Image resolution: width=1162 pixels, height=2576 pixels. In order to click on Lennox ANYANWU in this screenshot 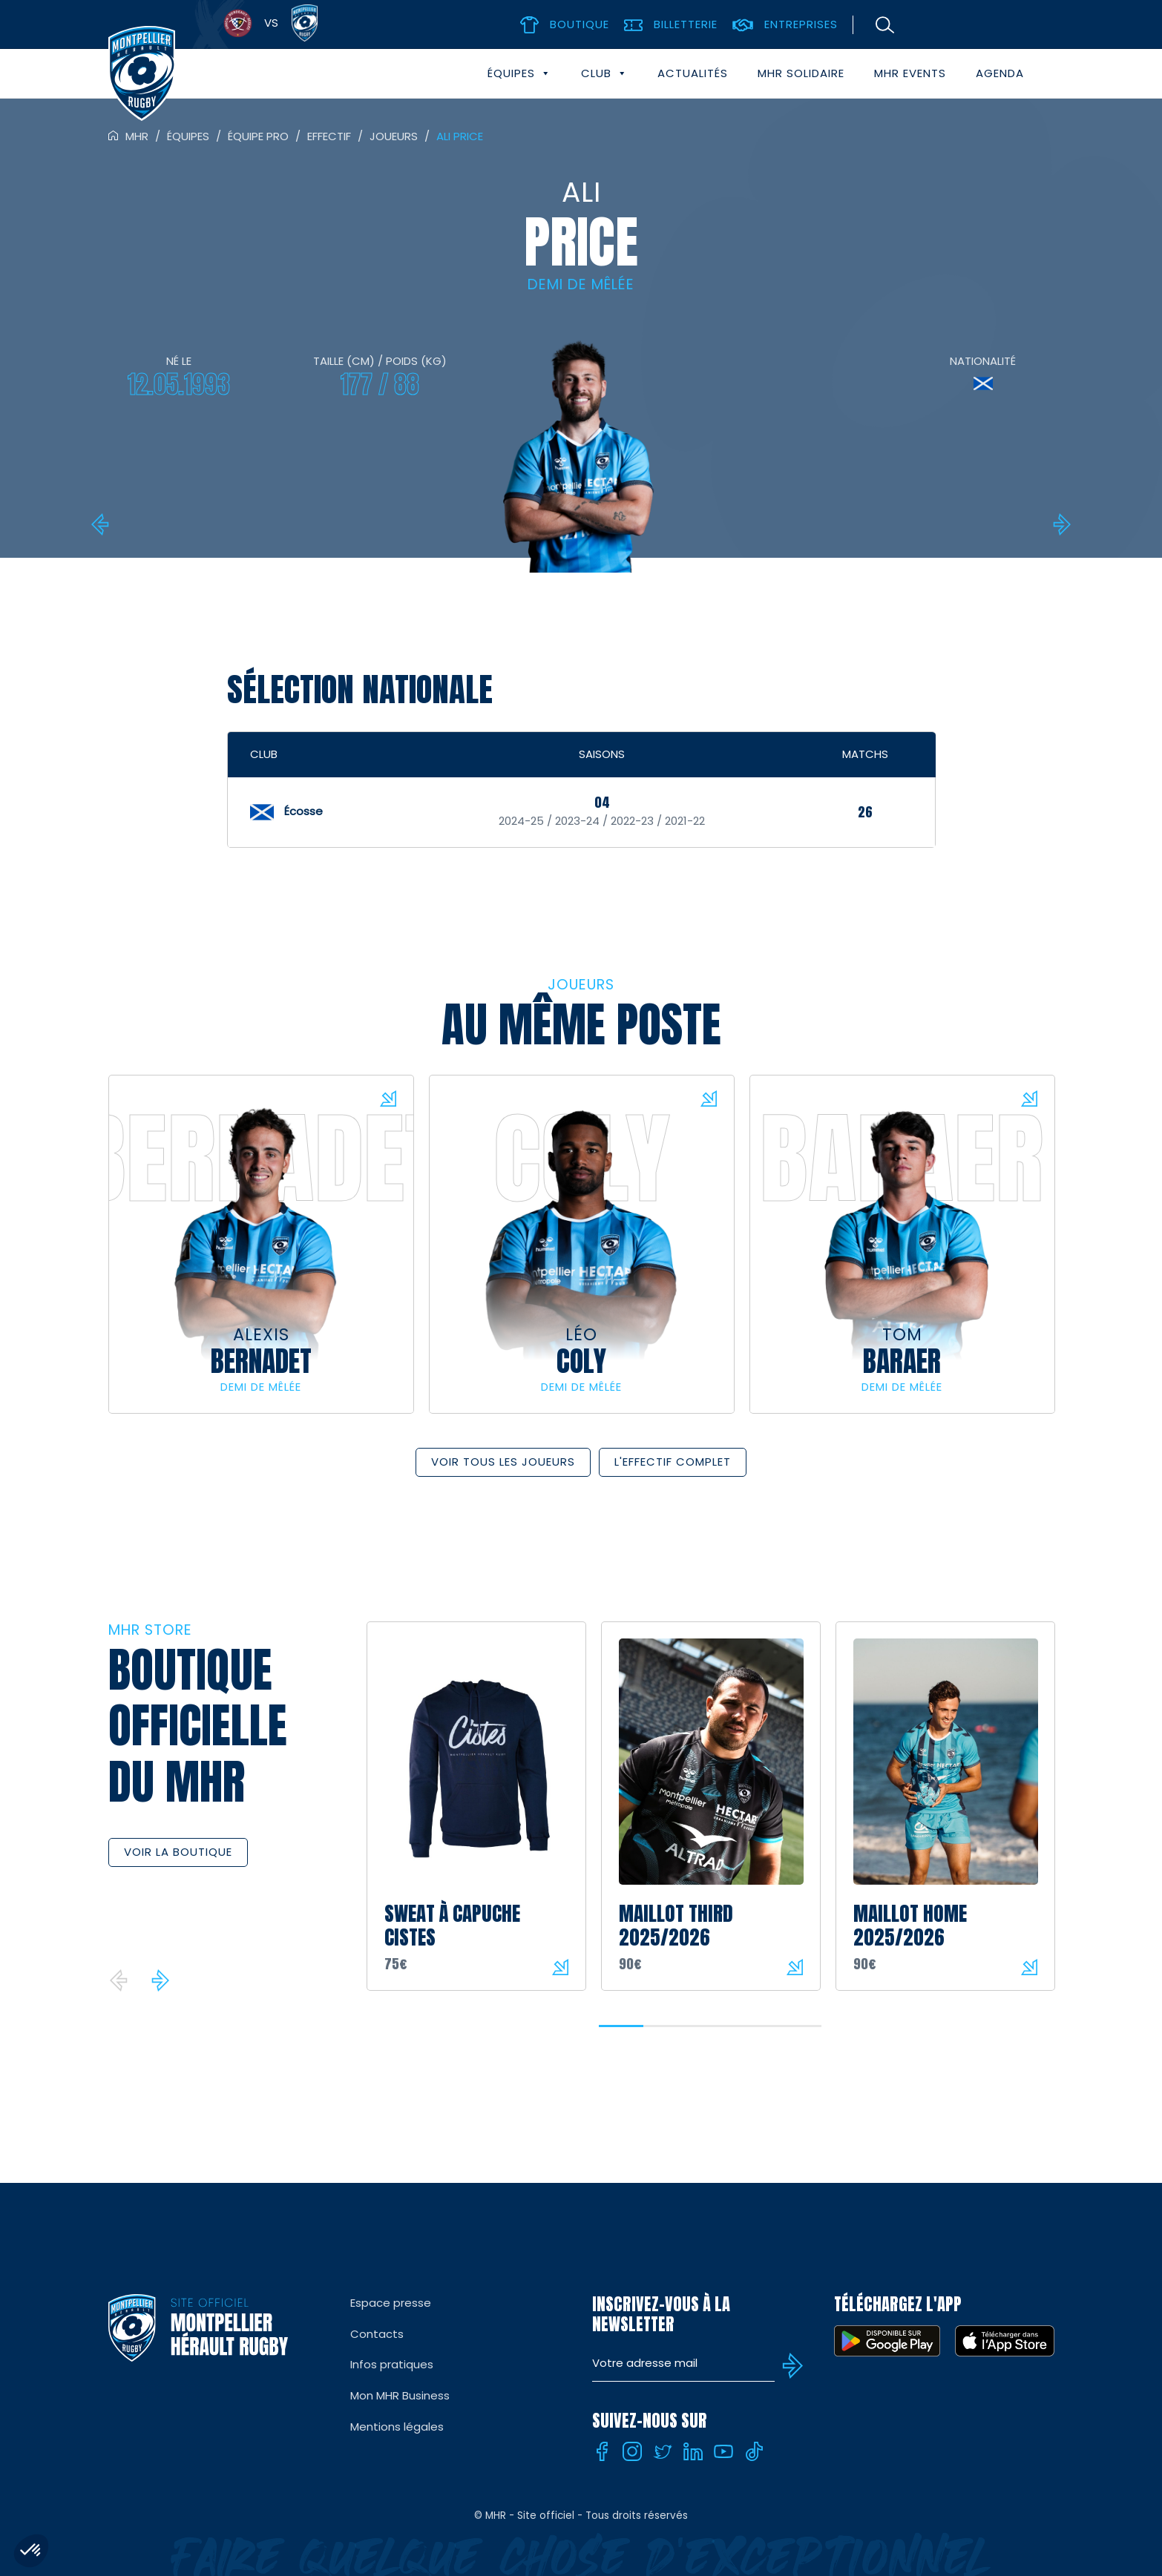, I will do `click(1059, 524)`.